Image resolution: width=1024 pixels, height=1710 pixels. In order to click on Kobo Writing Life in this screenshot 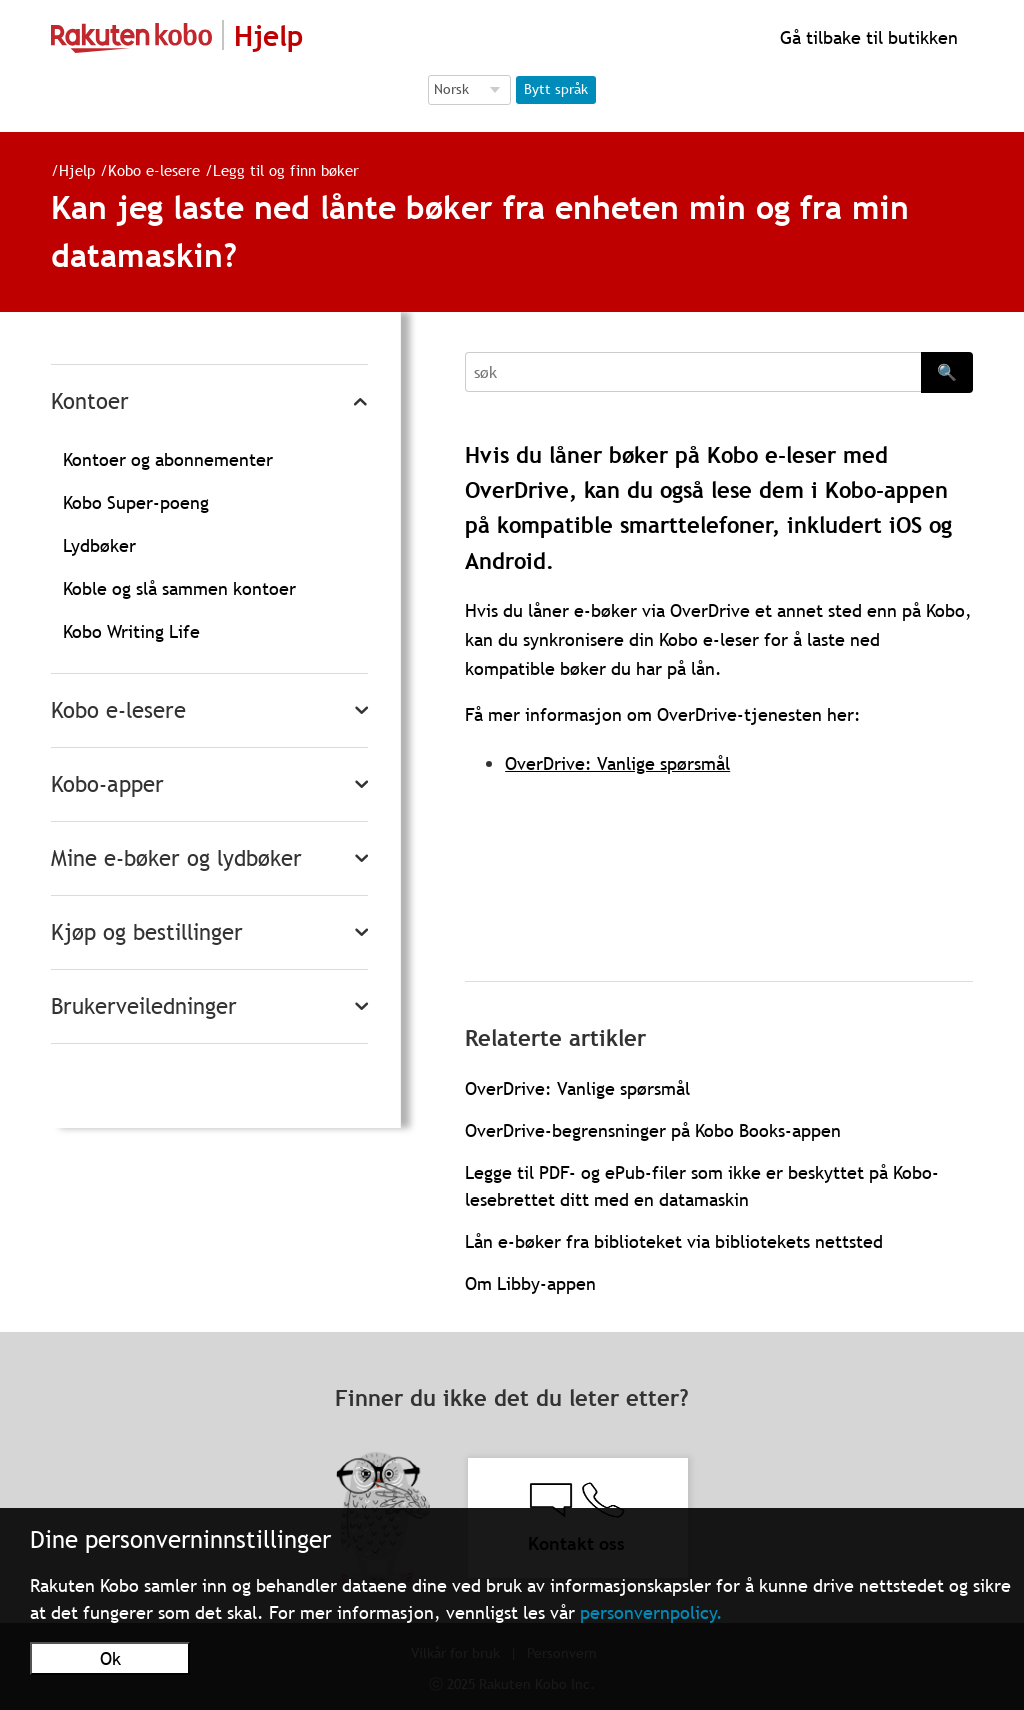, I will do `click(131, 631)`.